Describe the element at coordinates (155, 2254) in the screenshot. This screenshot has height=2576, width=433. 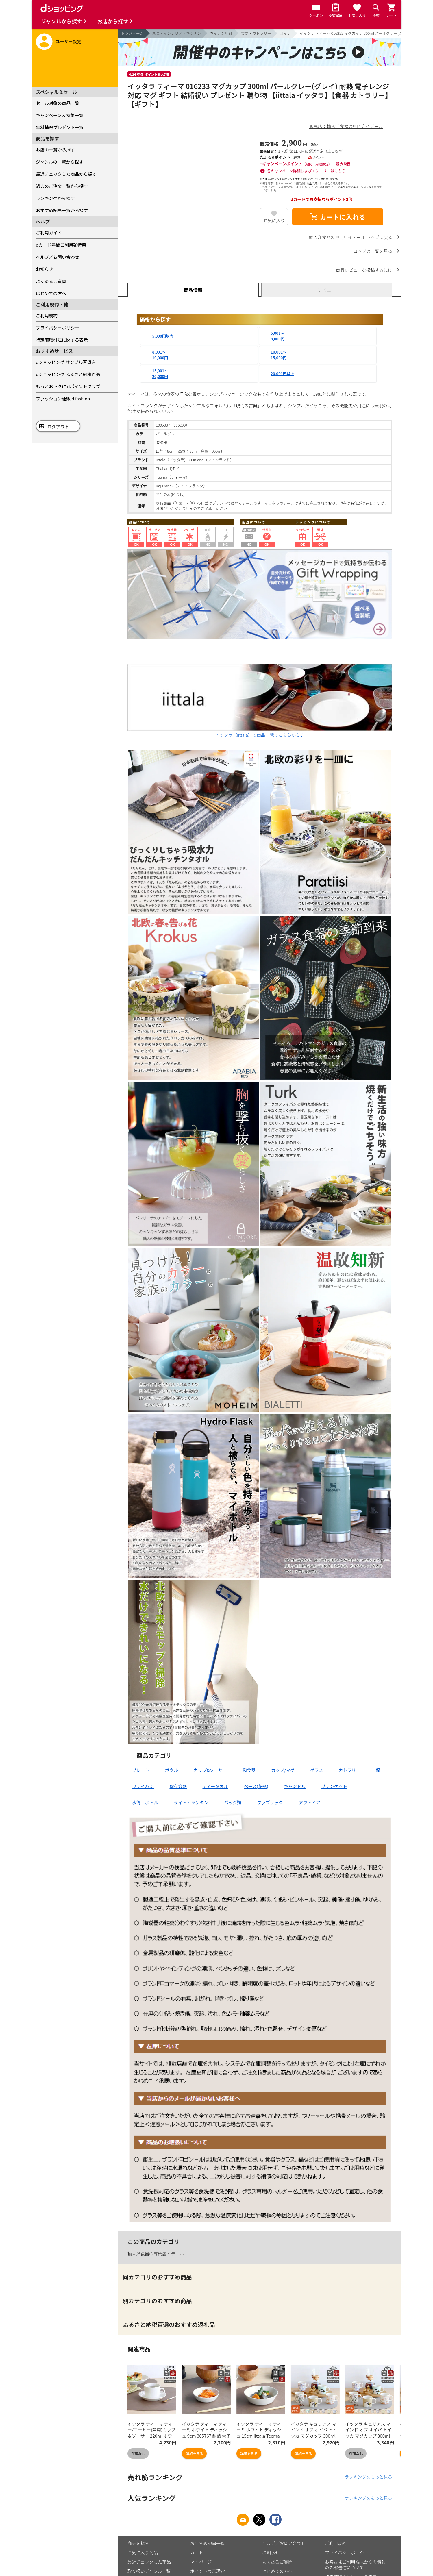
I see `輸入洋食器の専門店イデール` at that location.